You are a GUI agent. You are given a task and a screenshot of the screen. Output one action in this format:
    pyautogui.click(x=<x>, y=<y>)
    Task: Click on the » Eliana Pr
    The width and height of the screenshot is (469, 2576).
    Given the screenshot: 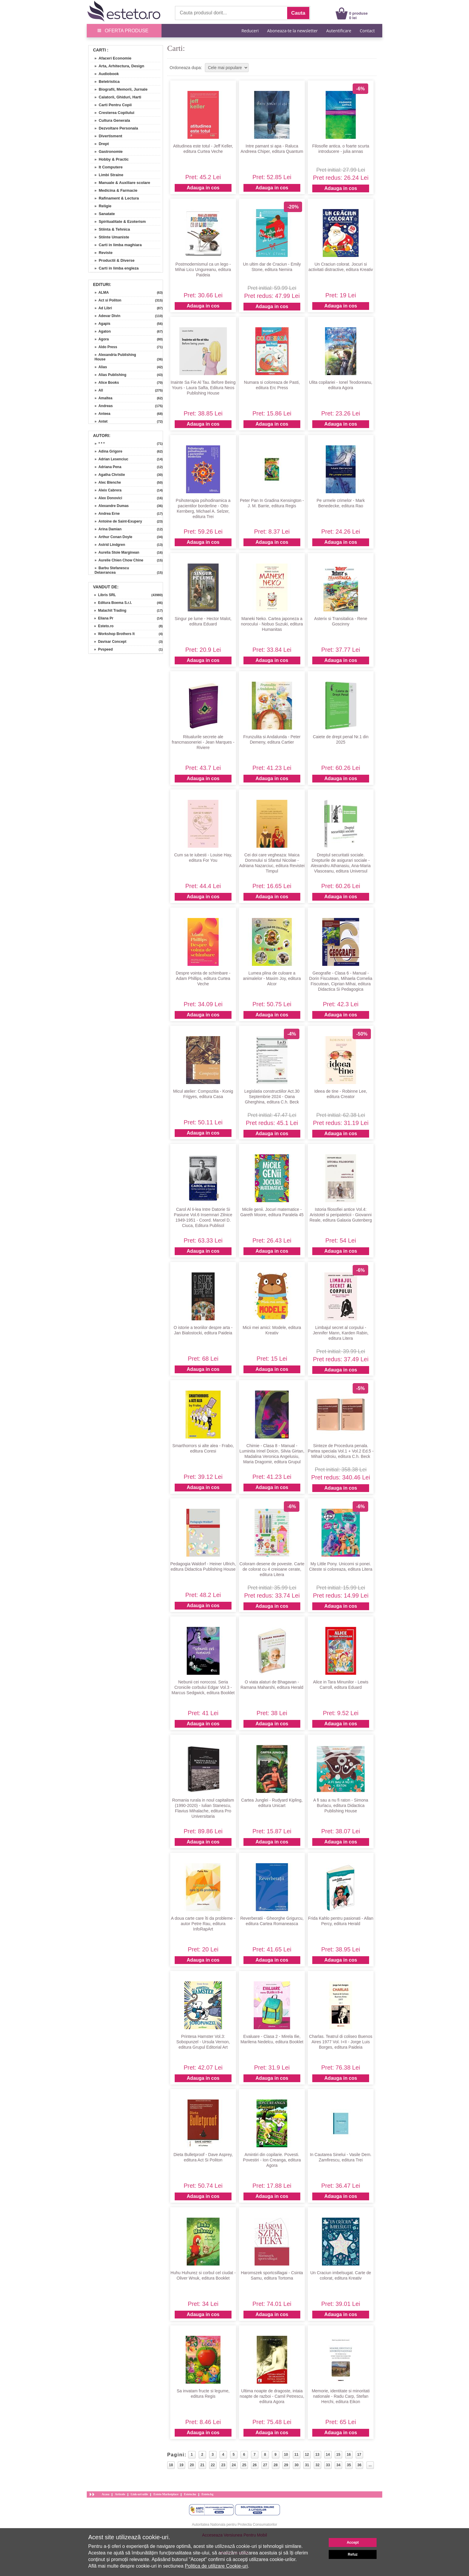 What is the action you would take?
    pyautogui.click(x=101, y=618)
    